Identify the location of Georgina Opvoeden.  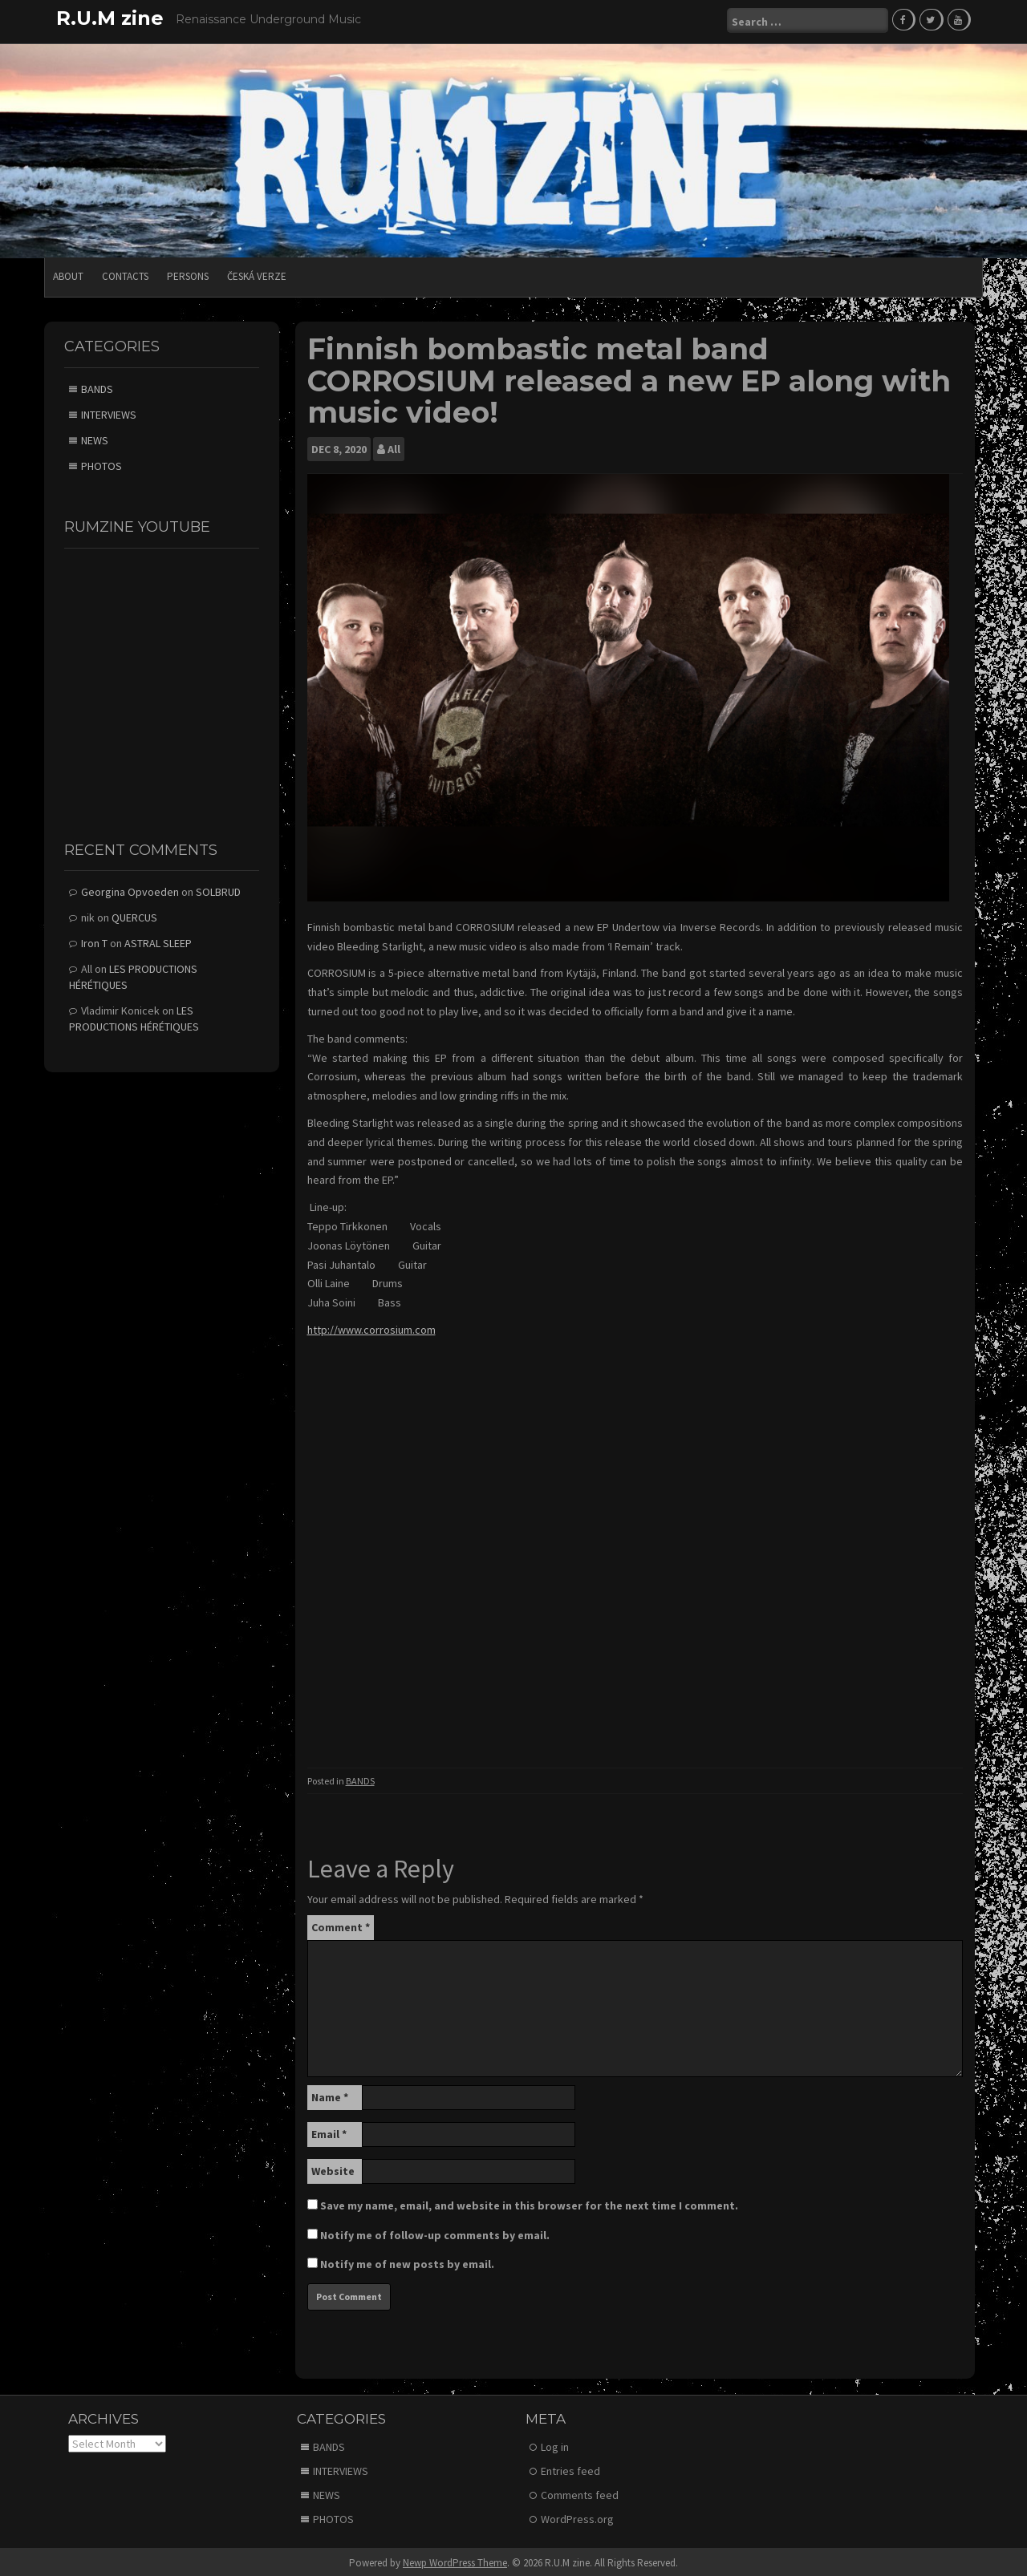
(130, 890).